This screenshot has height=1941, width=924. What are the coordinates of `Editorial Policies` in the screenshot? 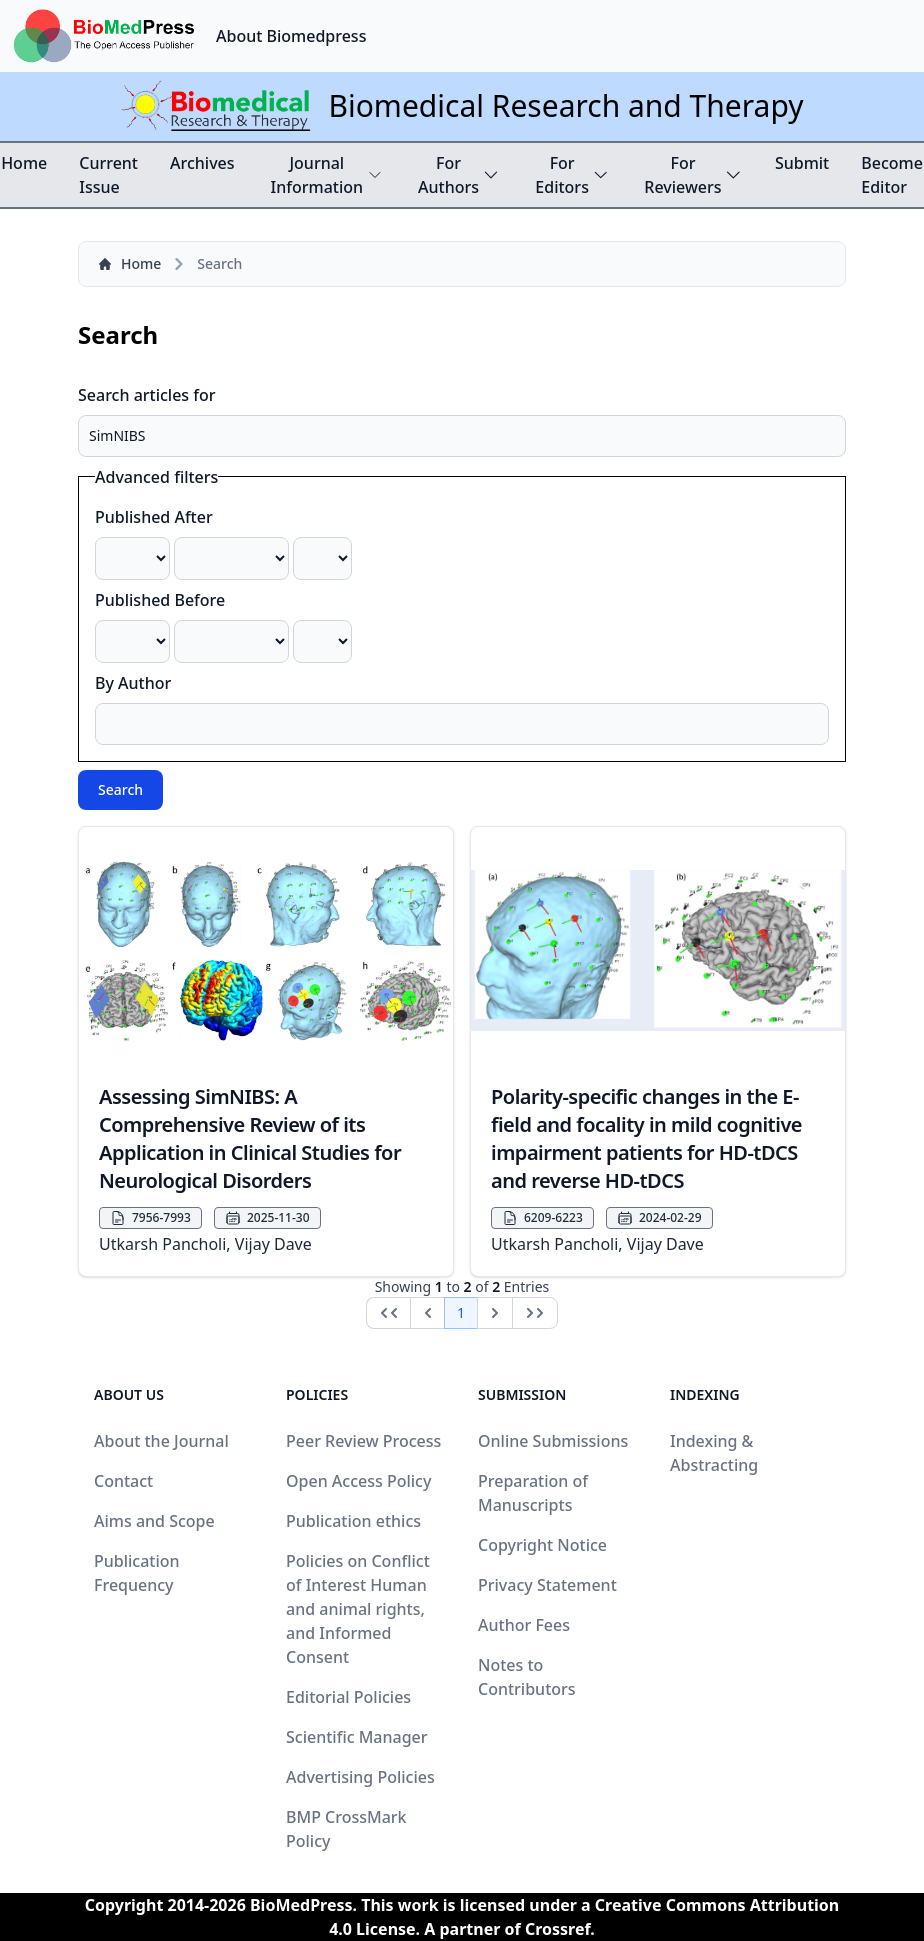 It's located at (348, 1697).